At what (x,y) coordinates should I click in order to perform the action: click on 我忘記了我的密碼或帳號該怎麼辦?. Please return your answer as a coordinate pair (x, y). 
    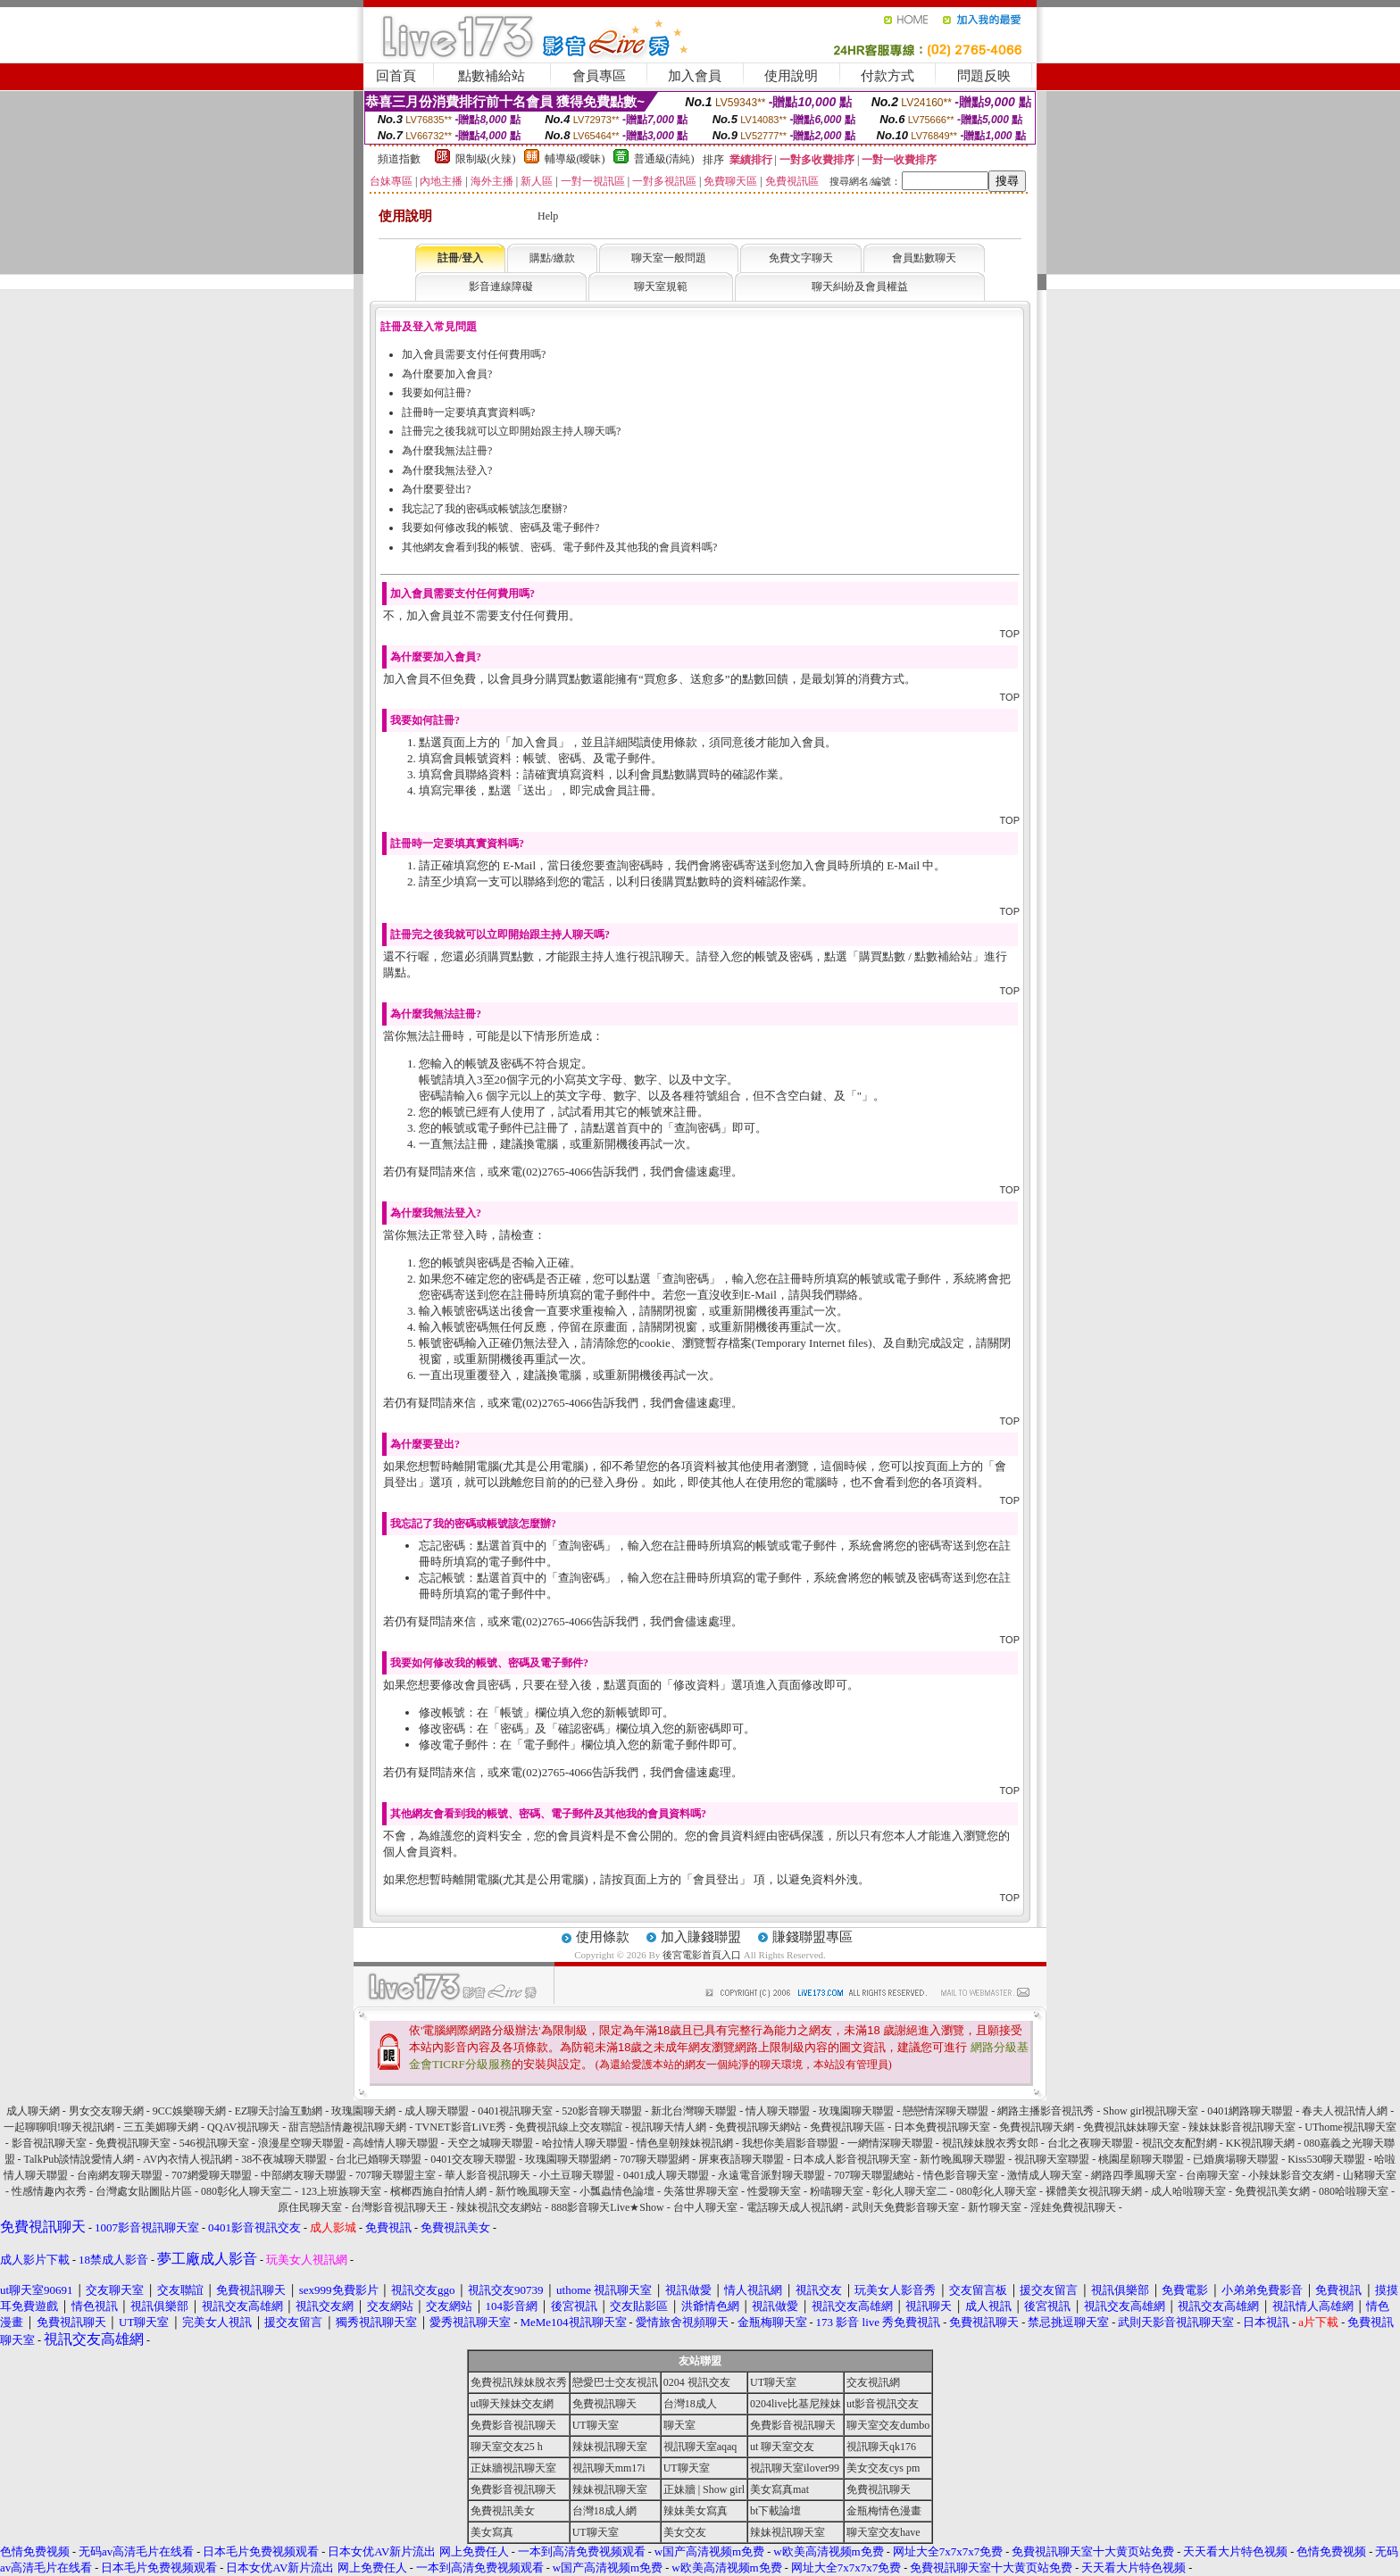
    Looking at the image, I should click on (484, 509).